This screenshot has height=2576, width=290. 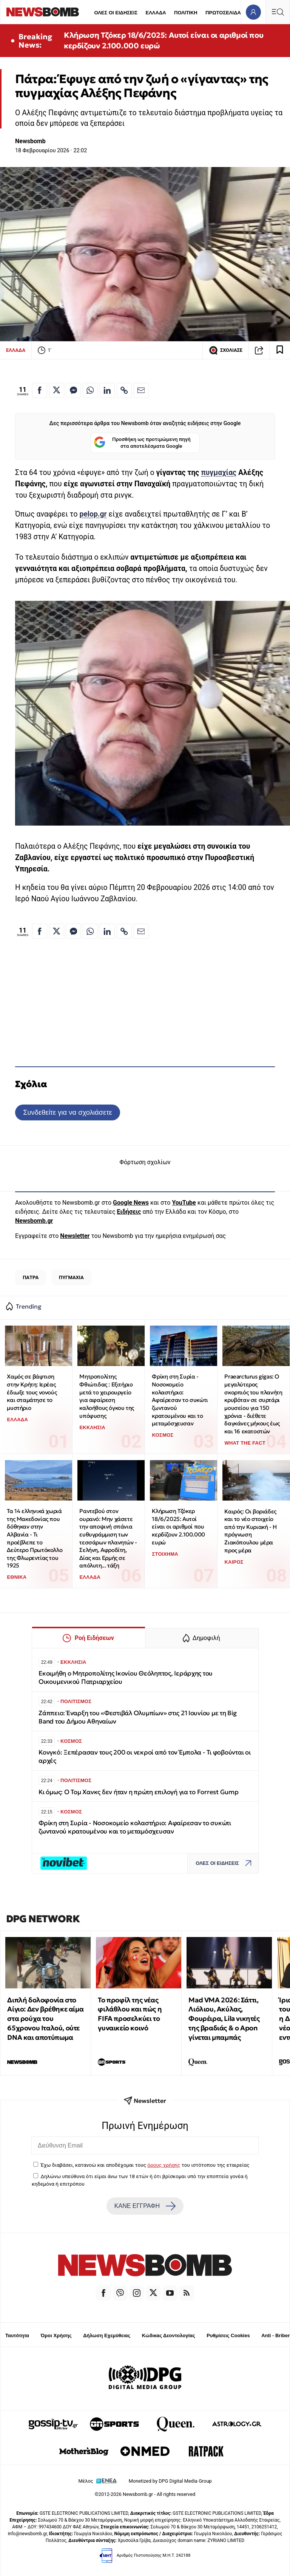 I want to click on Monetized by DPG Digital Media Group, so click(x=170, y=2481).